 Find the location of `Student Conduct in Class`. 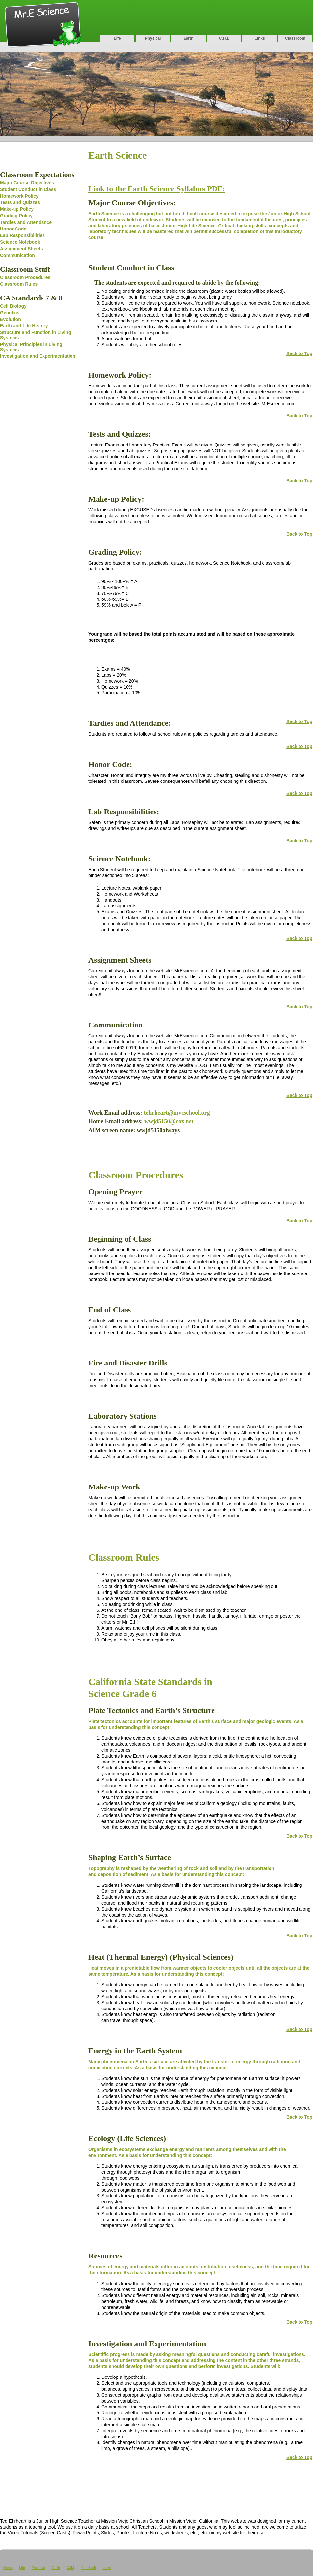

Student Conduct in Class is located at coordinates (28, 189).